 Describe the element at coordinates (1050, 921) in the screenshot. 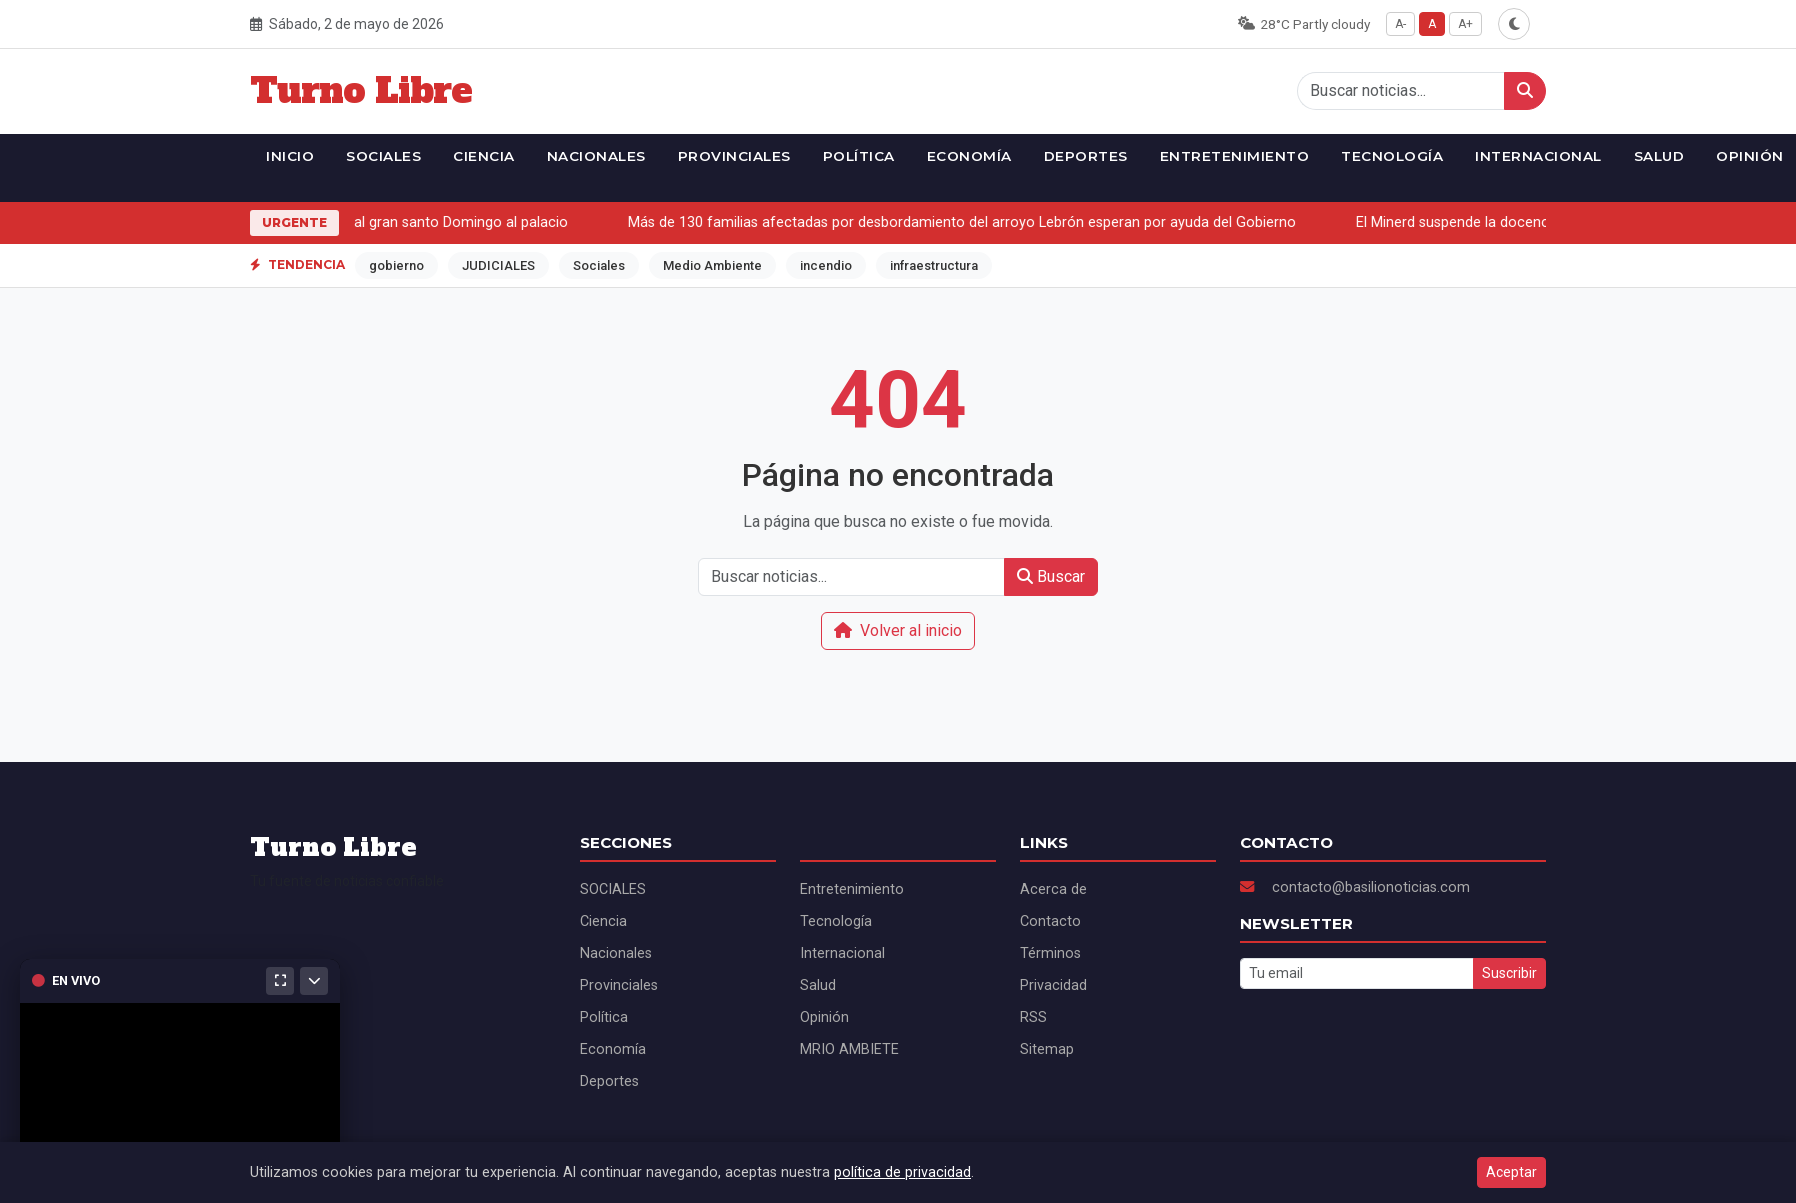

I see `Contacto` at that location.